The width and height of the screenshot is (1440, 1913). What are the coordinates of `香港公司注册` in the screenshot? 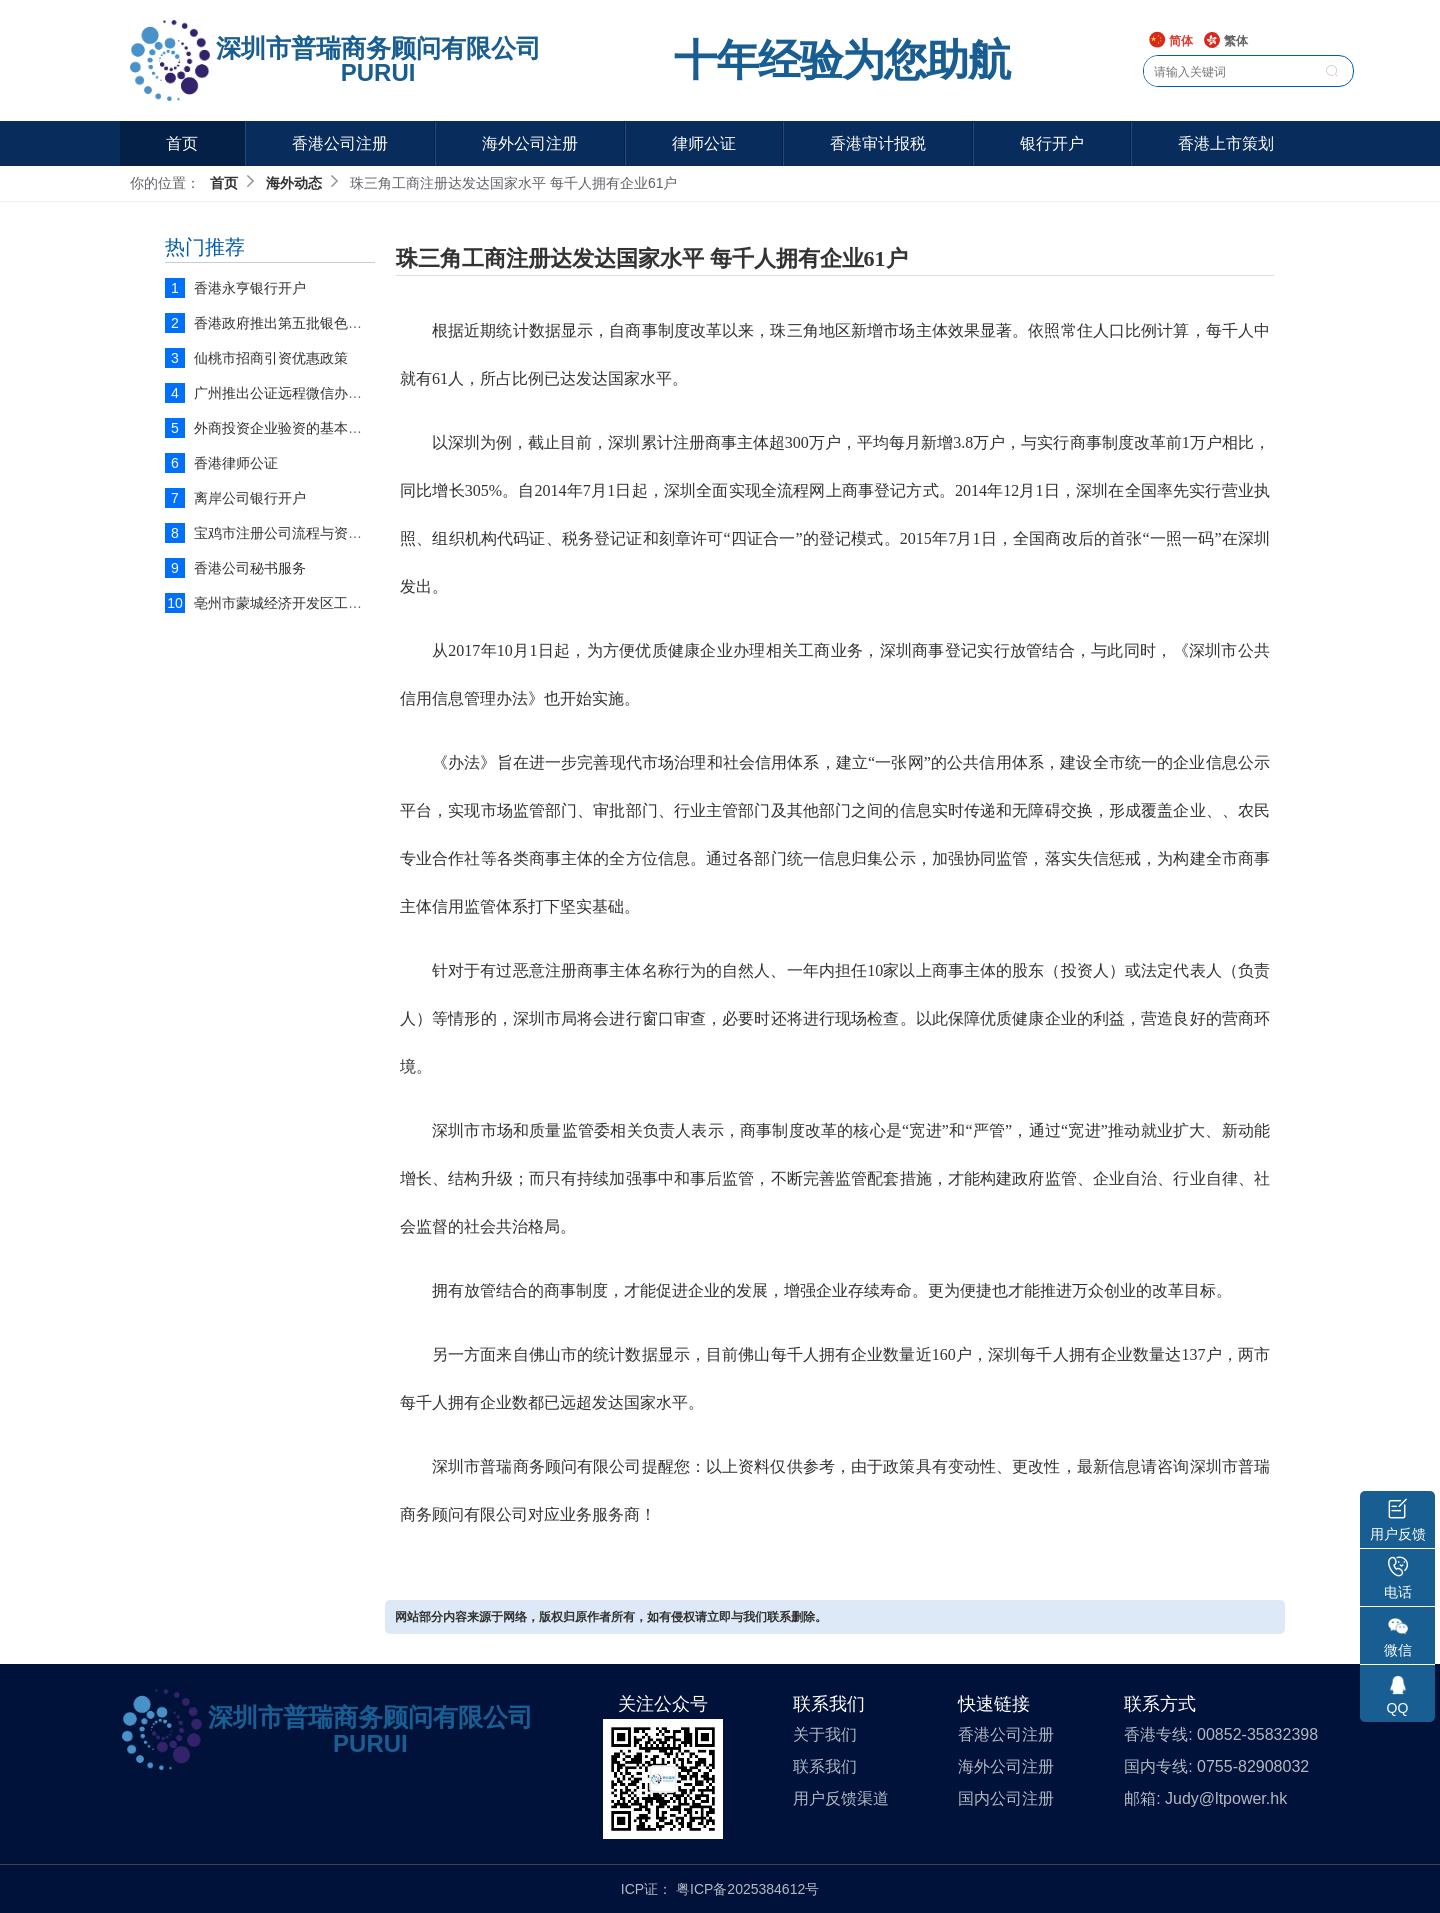 It's located at (340, 143).